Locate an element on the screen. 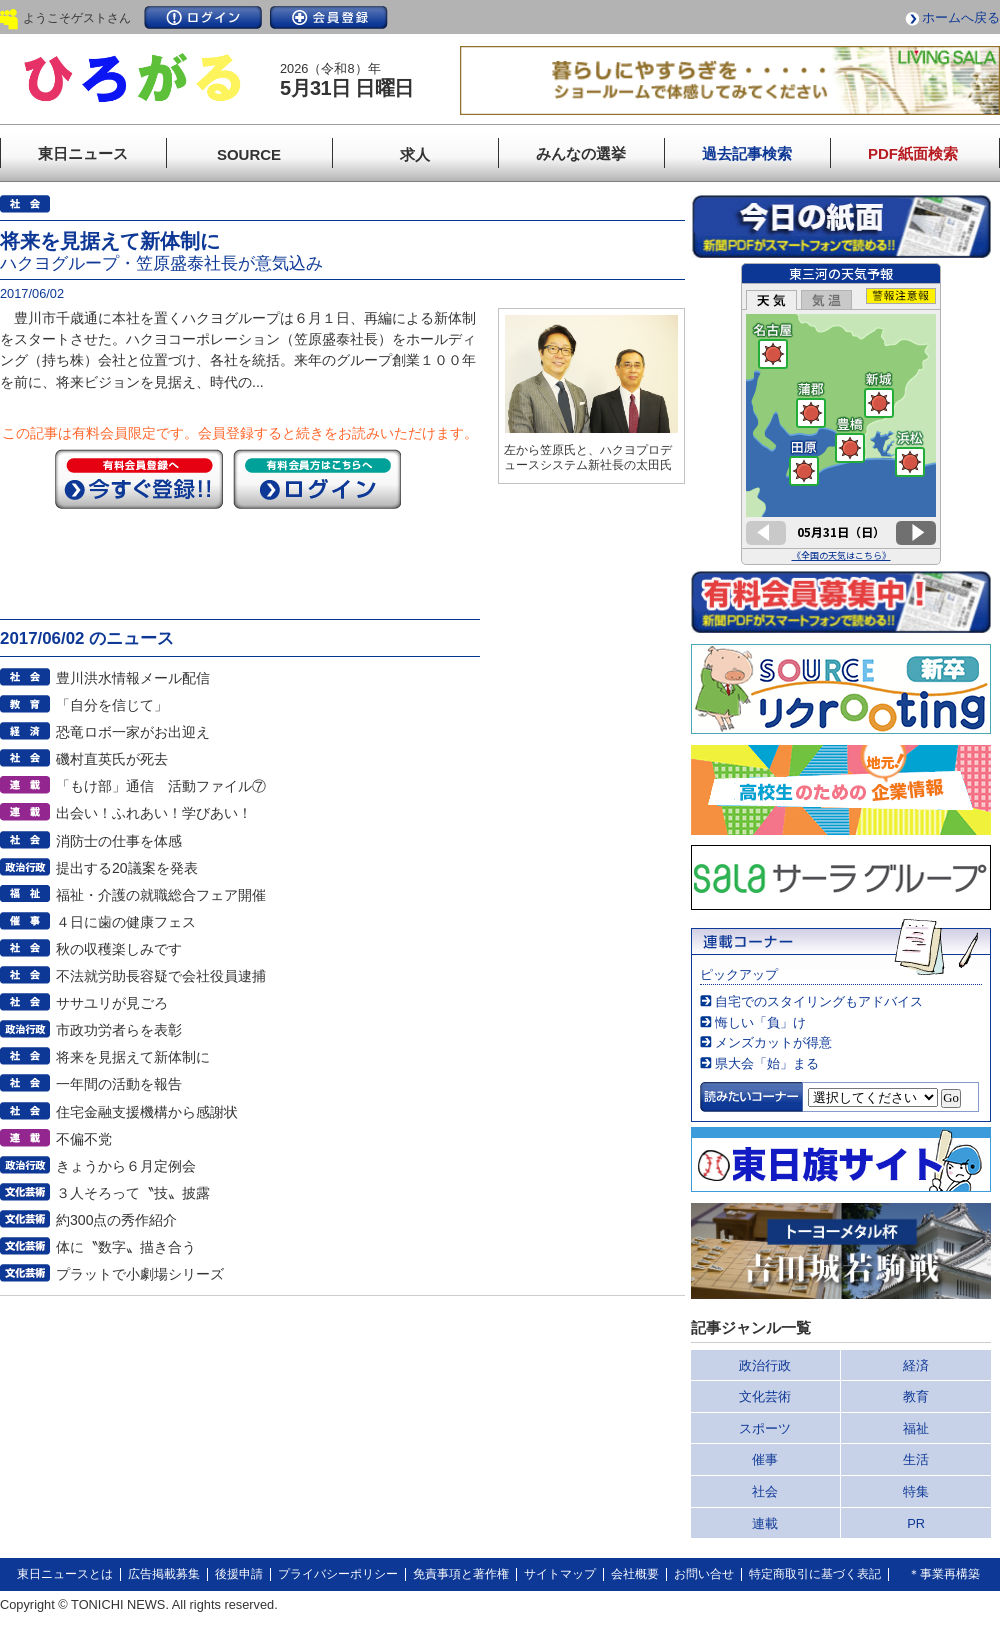 This screenshot has height=1629, width=1000. ササユリが見ごろ is located at coordinates (112, 1003).